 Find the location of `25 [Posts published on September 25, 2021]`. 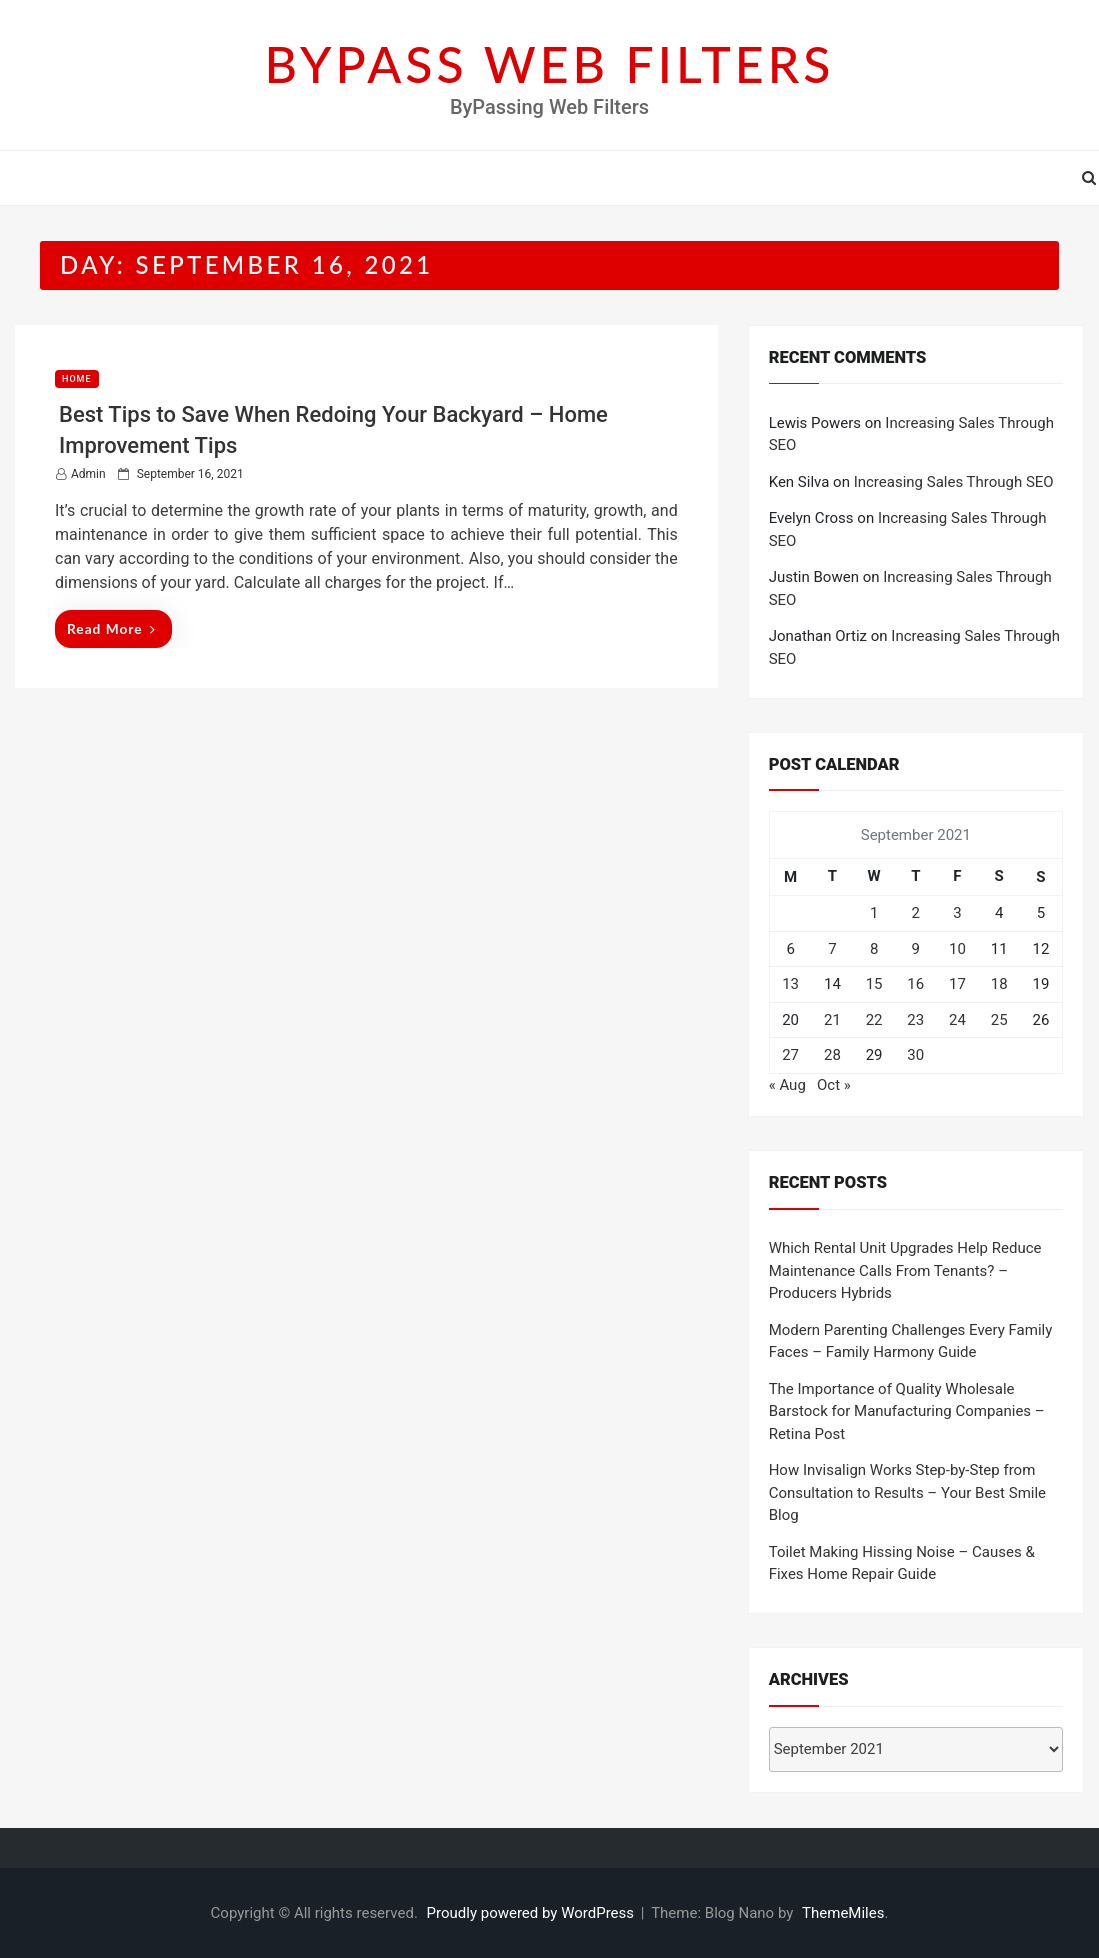

25 [Posts published on September 25, 2021] is located at coordinates (999, 1020).